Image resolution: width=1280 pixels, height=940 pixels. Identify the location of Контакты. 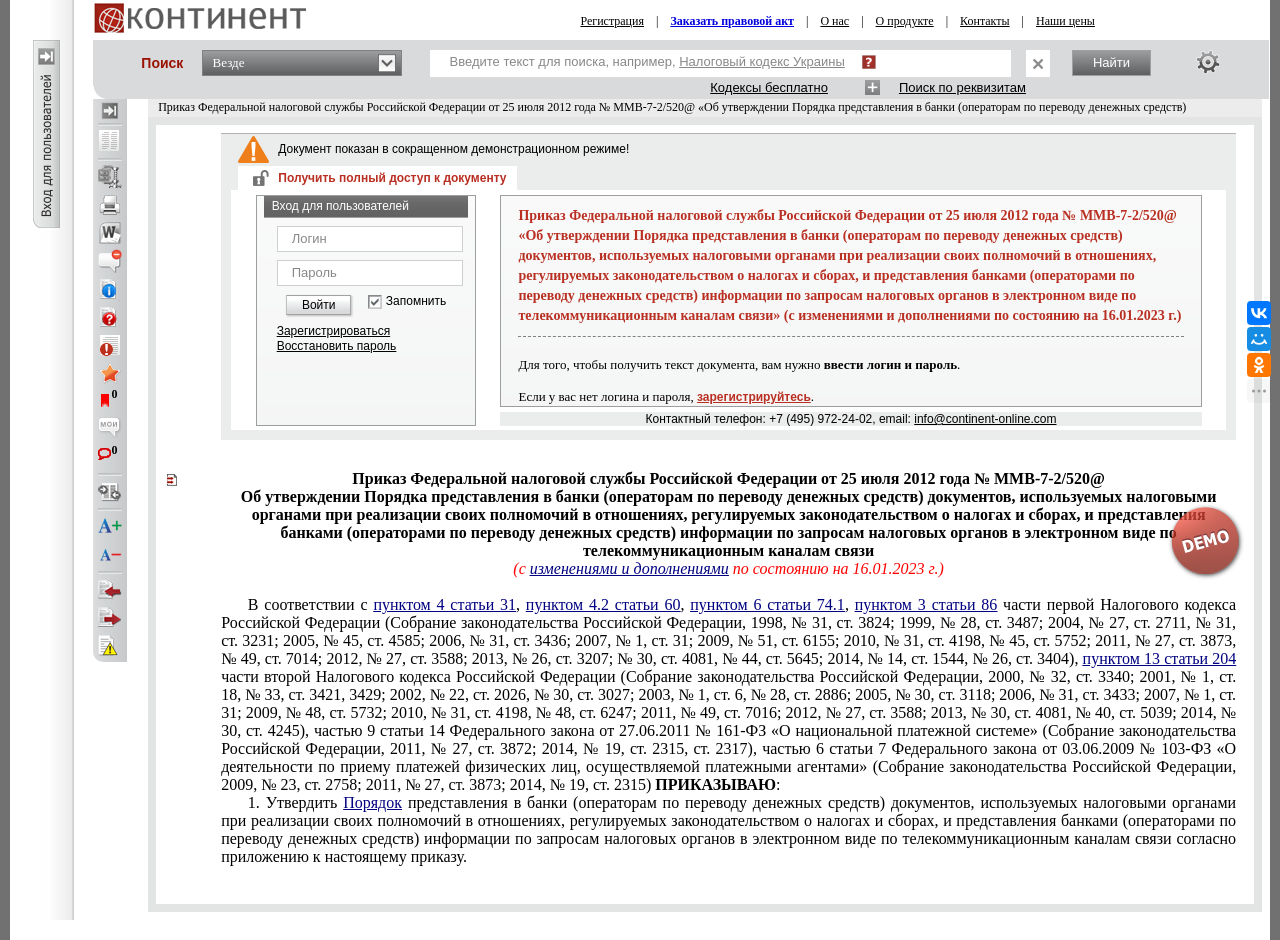
(985, 21).